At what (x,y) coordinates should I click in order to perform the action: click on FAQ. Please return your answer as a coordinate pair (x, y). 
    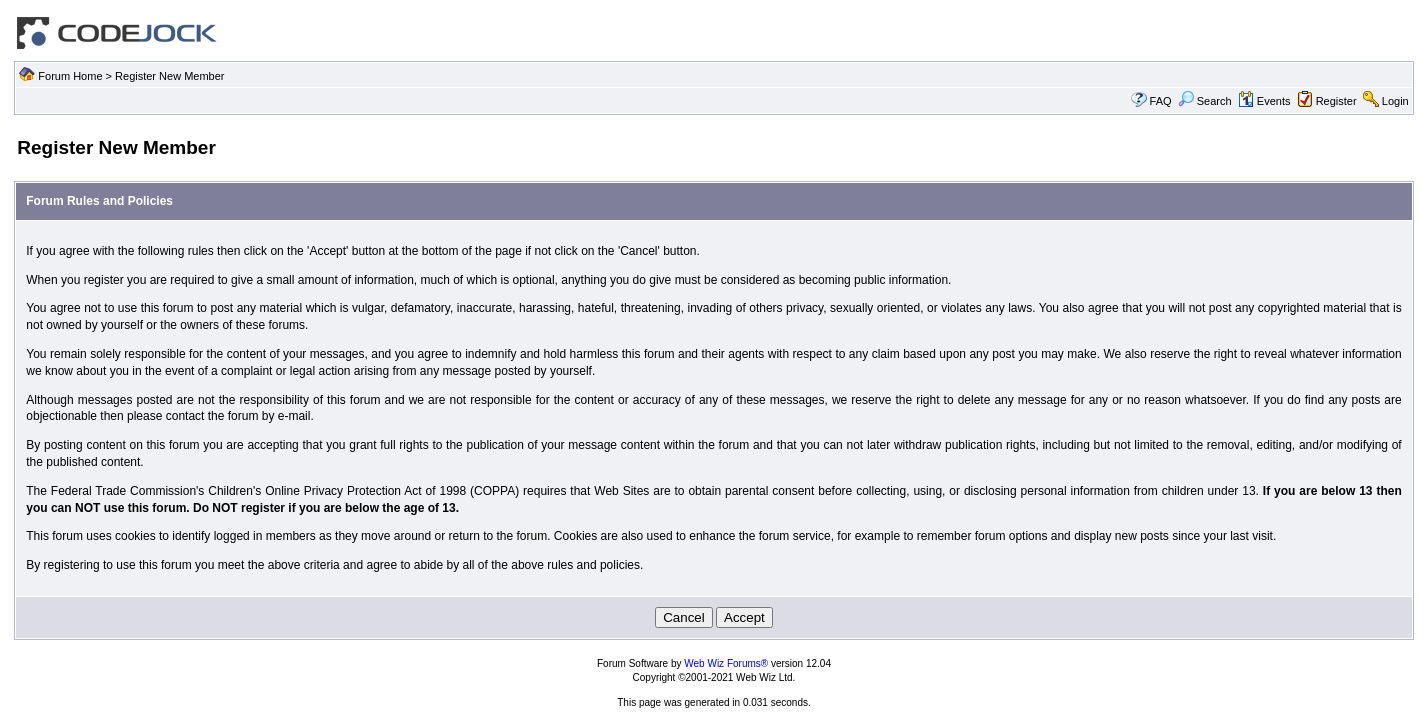
    Looking at the image, I should click on (1161, 101).